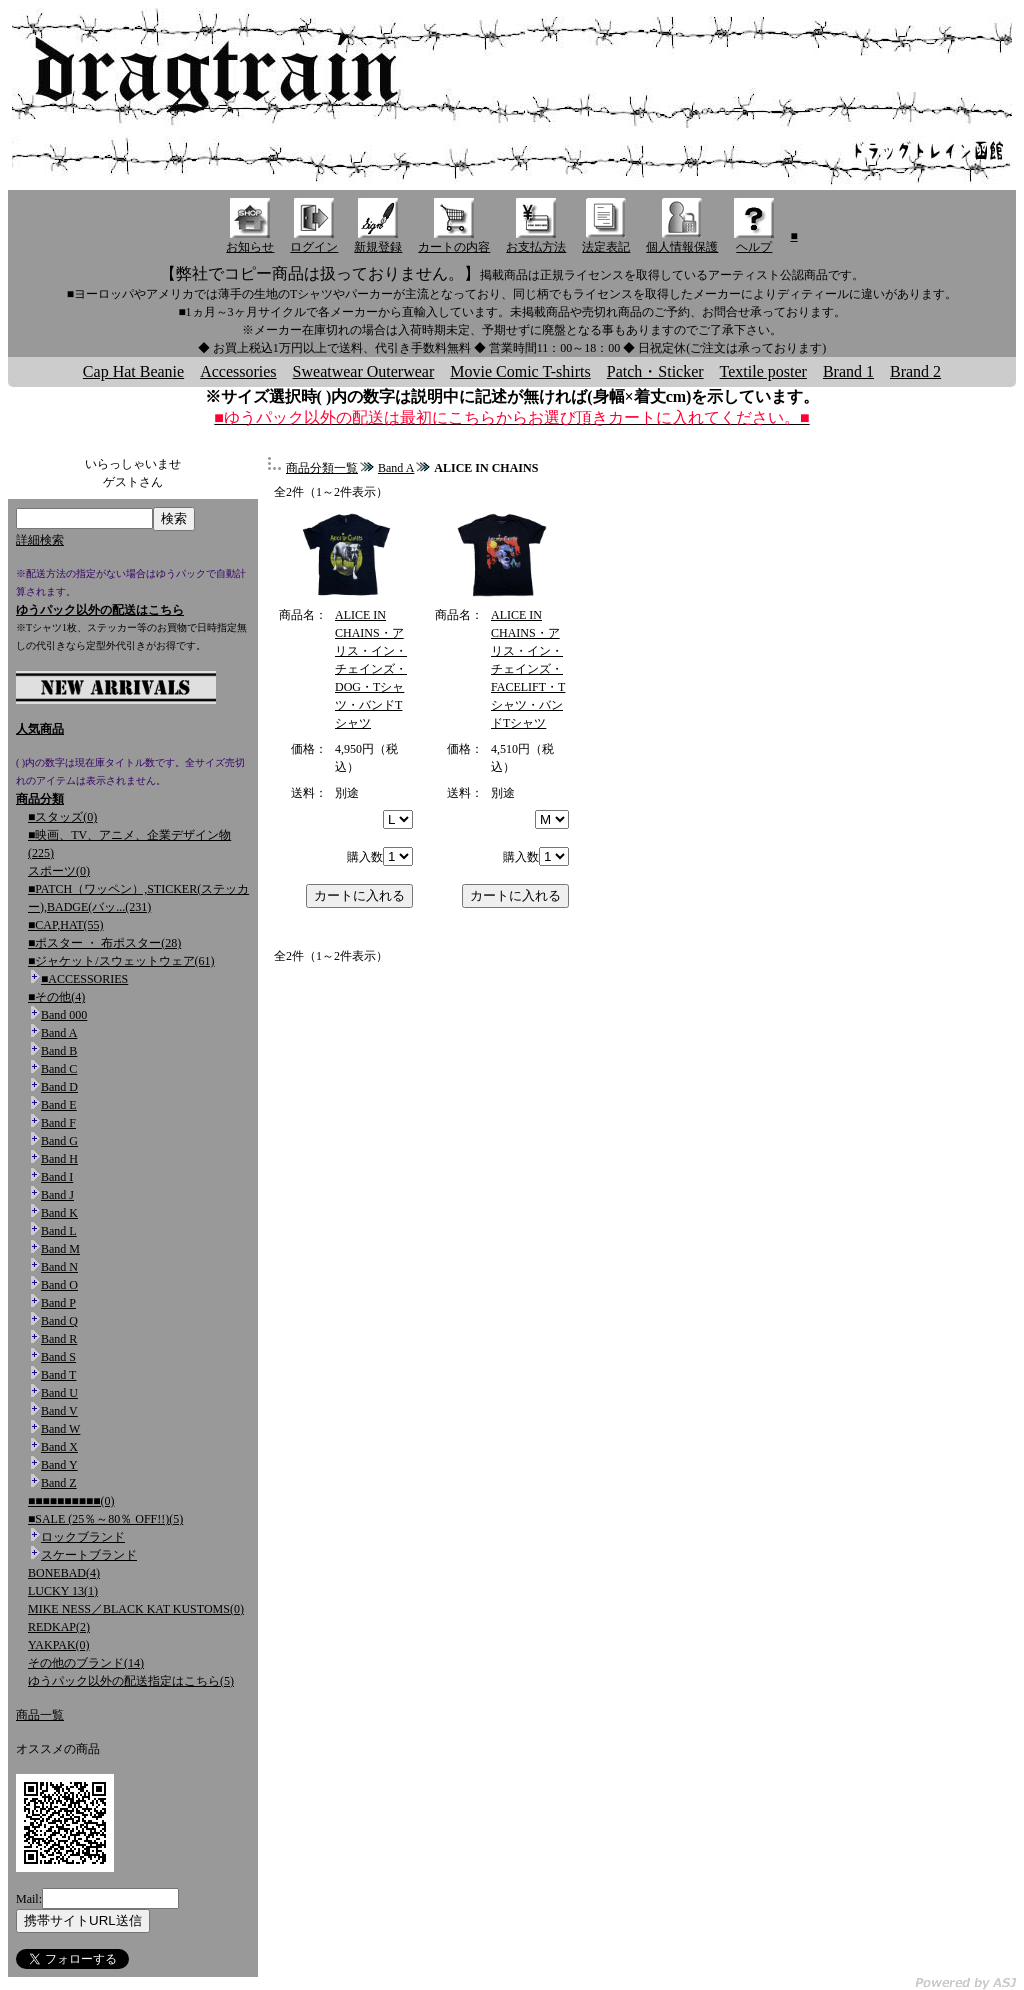 The height and width of the screenshot is (1990, 1024). Describe the element at coordinates (58, 1303) in the screenshot. I see `Band P` at that location.